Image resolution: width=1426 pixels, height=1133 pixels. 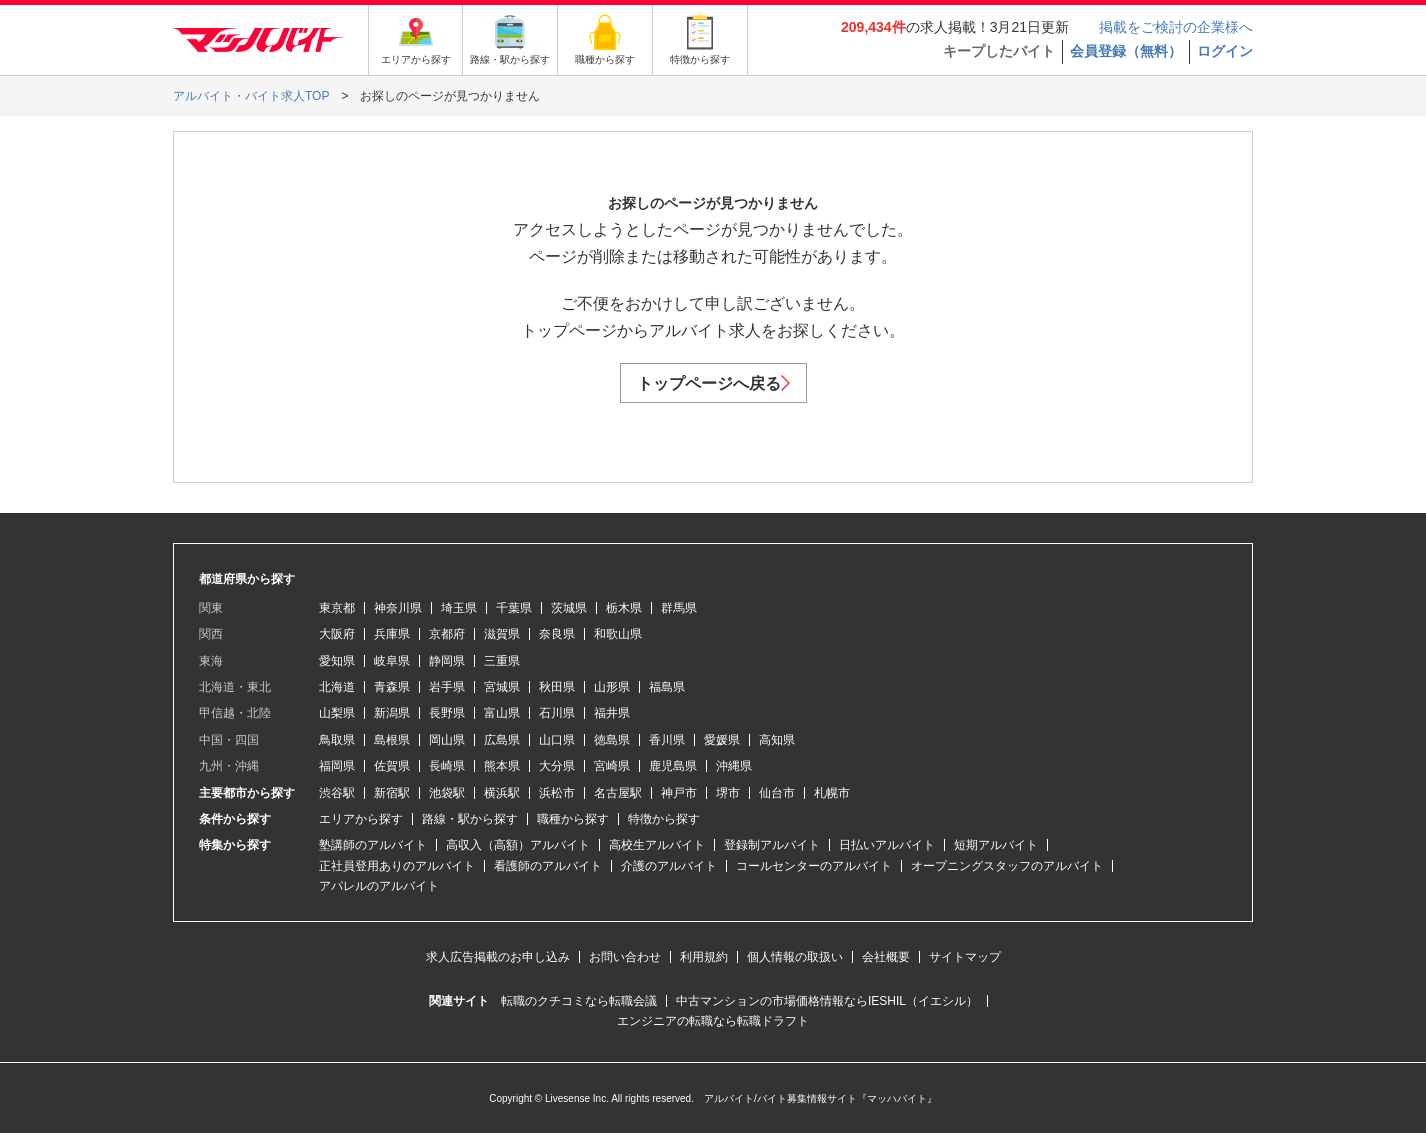 I want to click on 路線・駅から探す, so click(x=470, y=819).